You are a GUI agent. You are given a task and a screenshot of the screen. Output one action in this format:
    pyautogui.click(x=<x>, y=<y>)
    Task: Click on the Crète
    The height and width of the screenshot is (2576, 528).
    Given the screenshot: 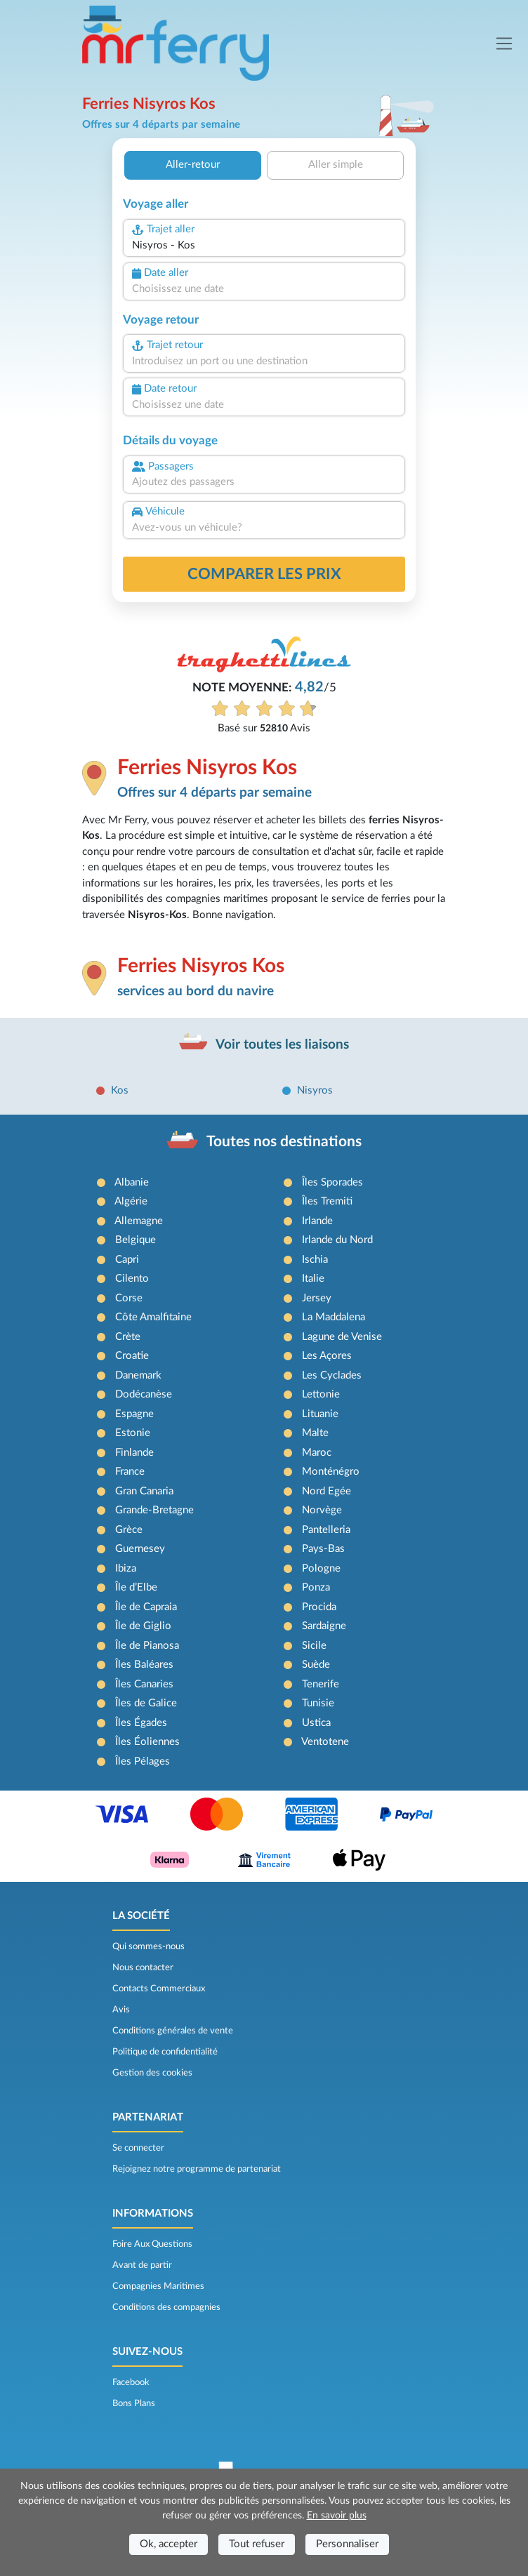 What is the action you would take?
    pyautogui.click(x=127, y=1337)
    